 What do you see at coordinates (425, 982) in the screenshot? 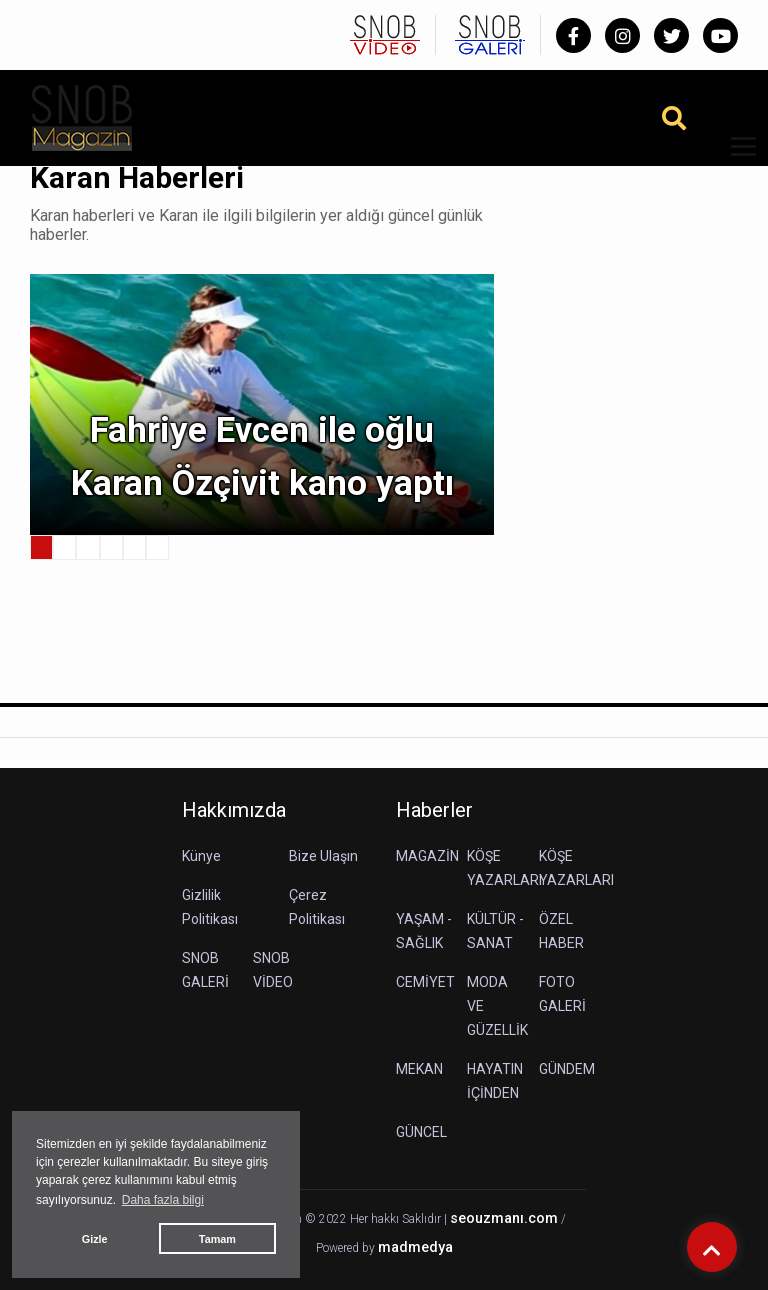
I see `CEMİYET` at bounding box center [425, 982].